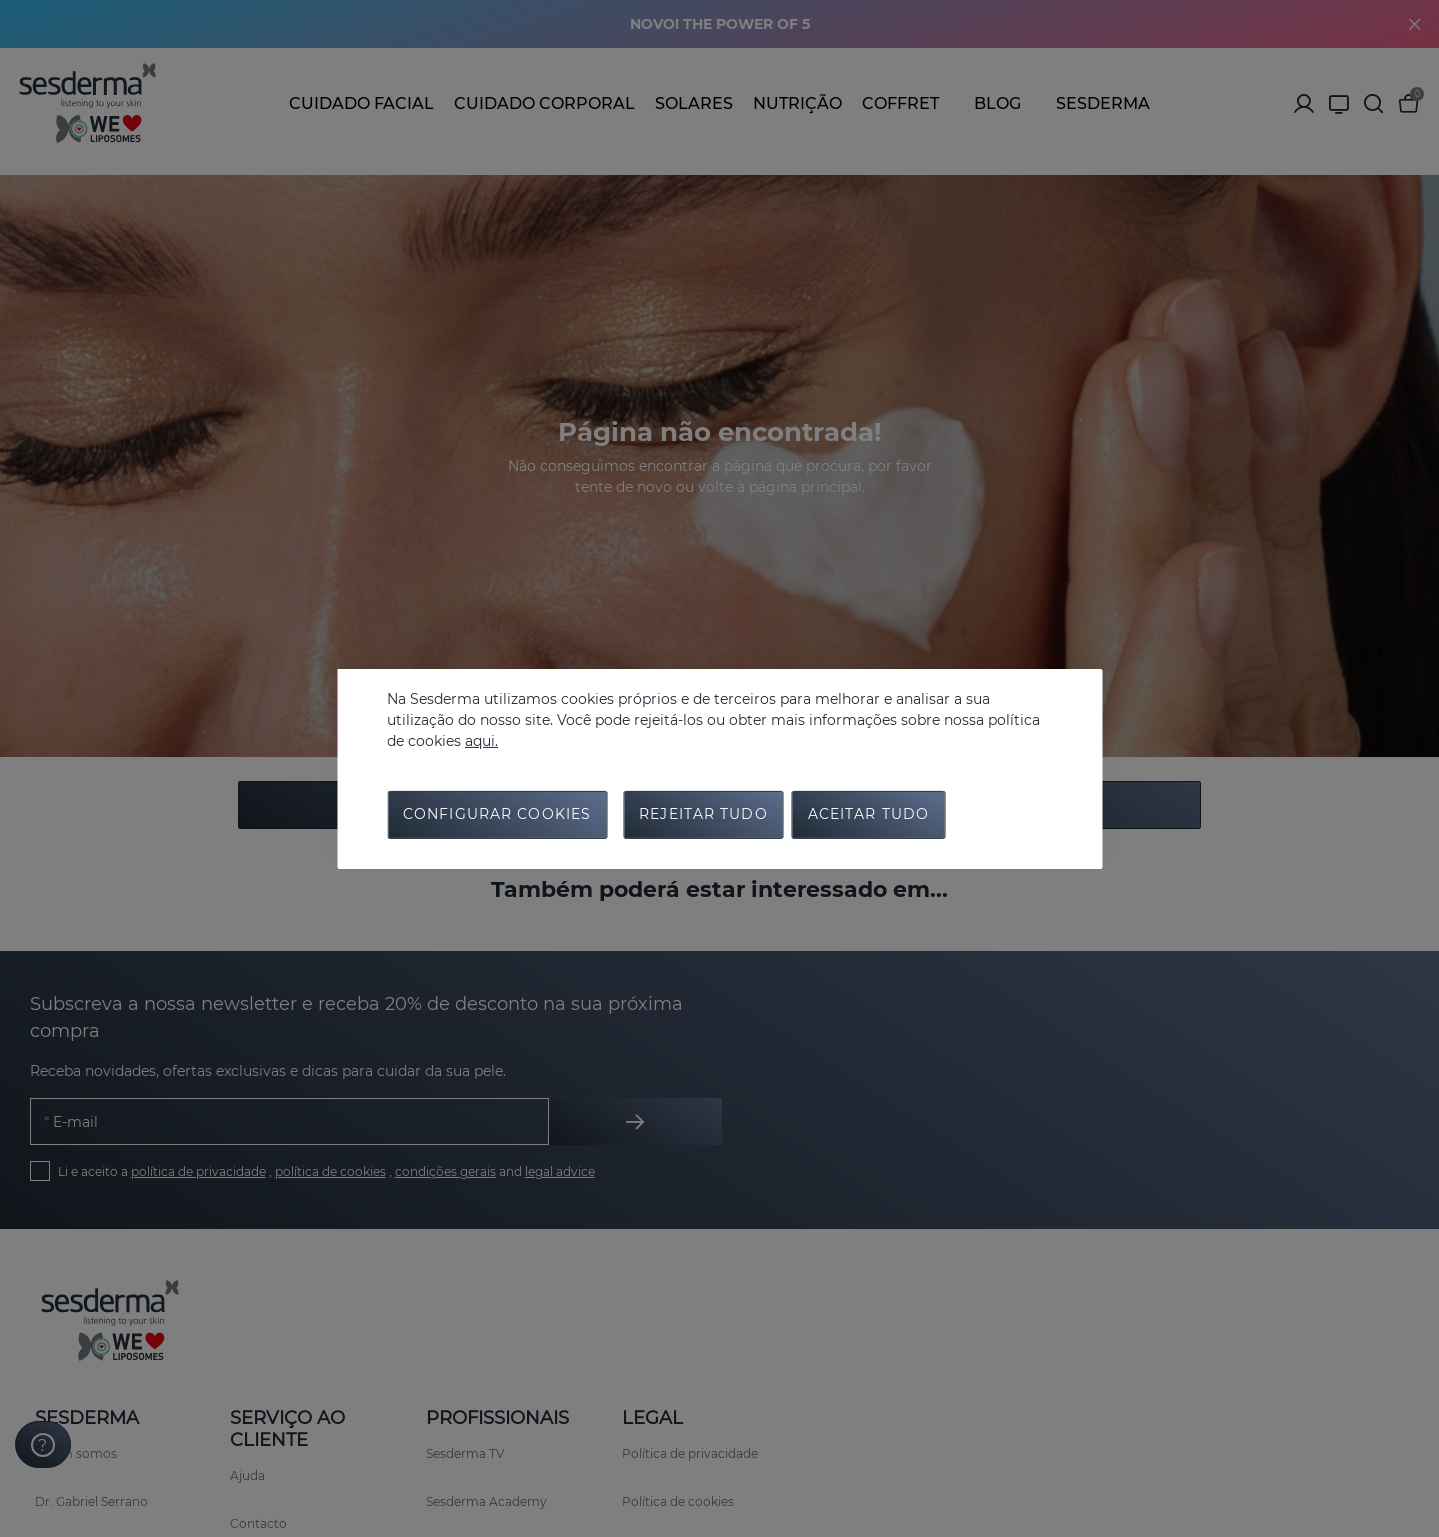  What do you see at coordinates (481, 740) in the screenshot?
I see `aqui.` at bounding box center [481, 740].